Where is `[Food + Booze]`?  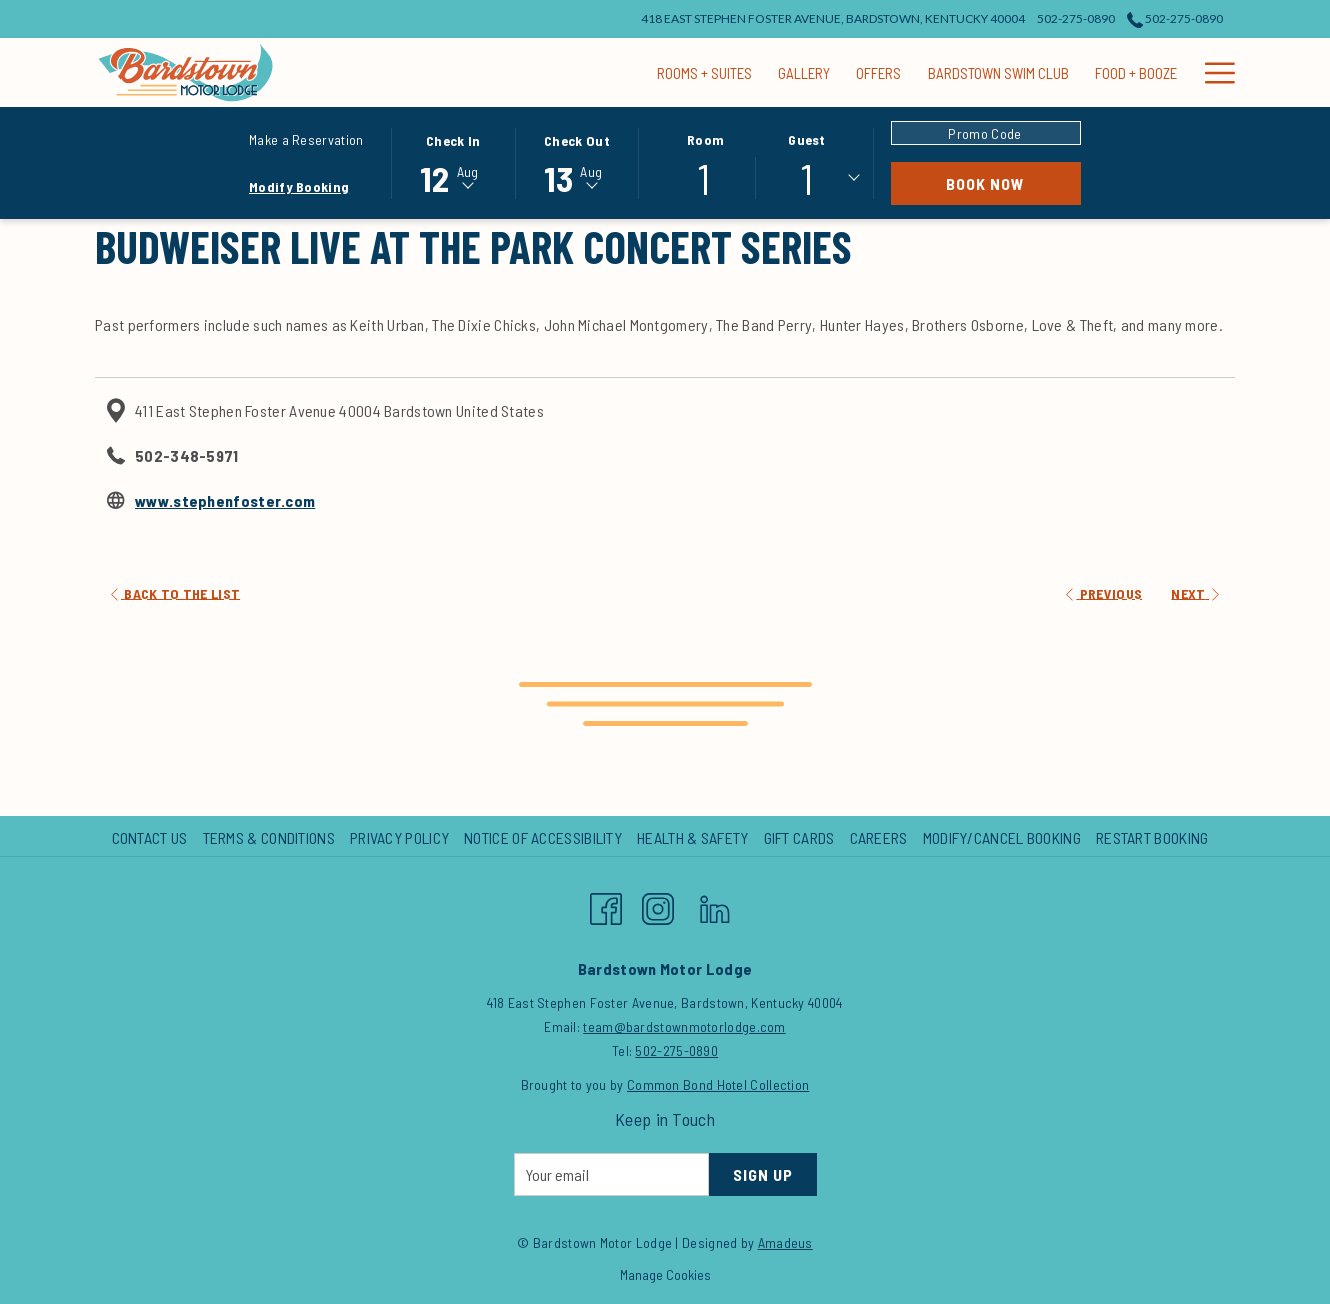 [Food + Booze] is located at coordinates (951, 72).